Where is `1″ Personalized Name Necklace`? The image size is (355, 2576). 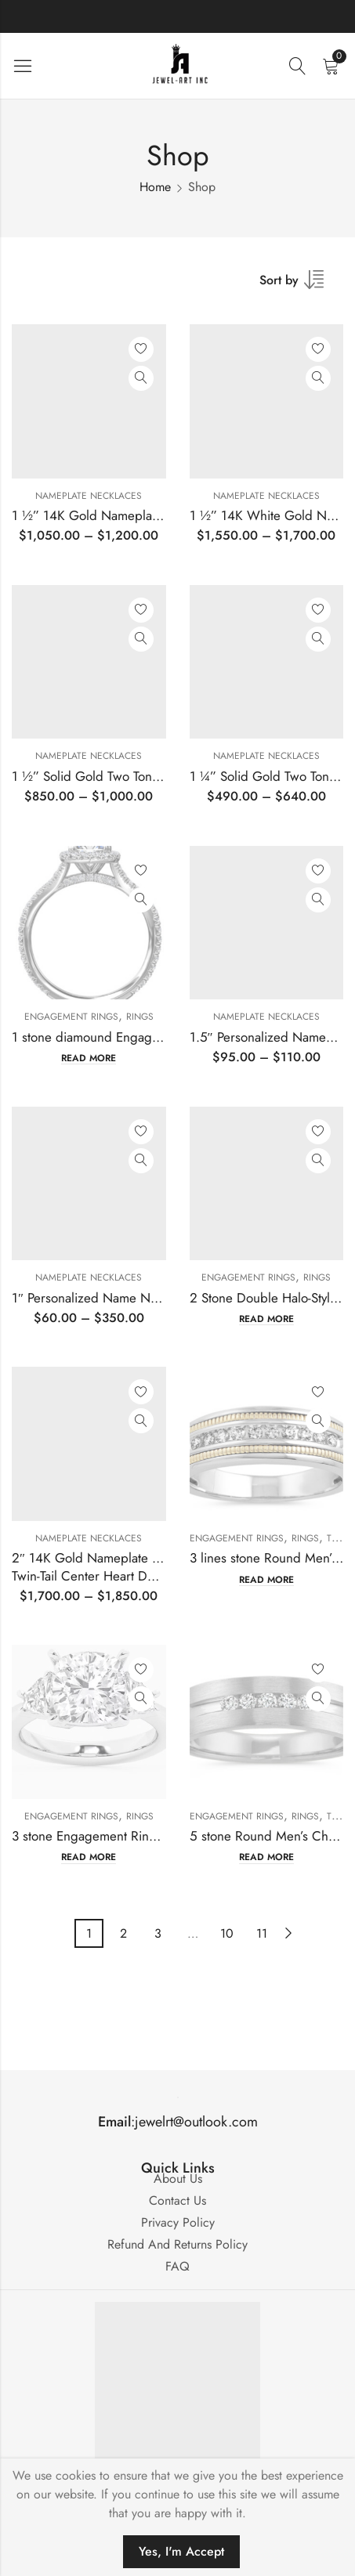
1″ Personalized Name Necklace is located at coordinates (102, 1297).